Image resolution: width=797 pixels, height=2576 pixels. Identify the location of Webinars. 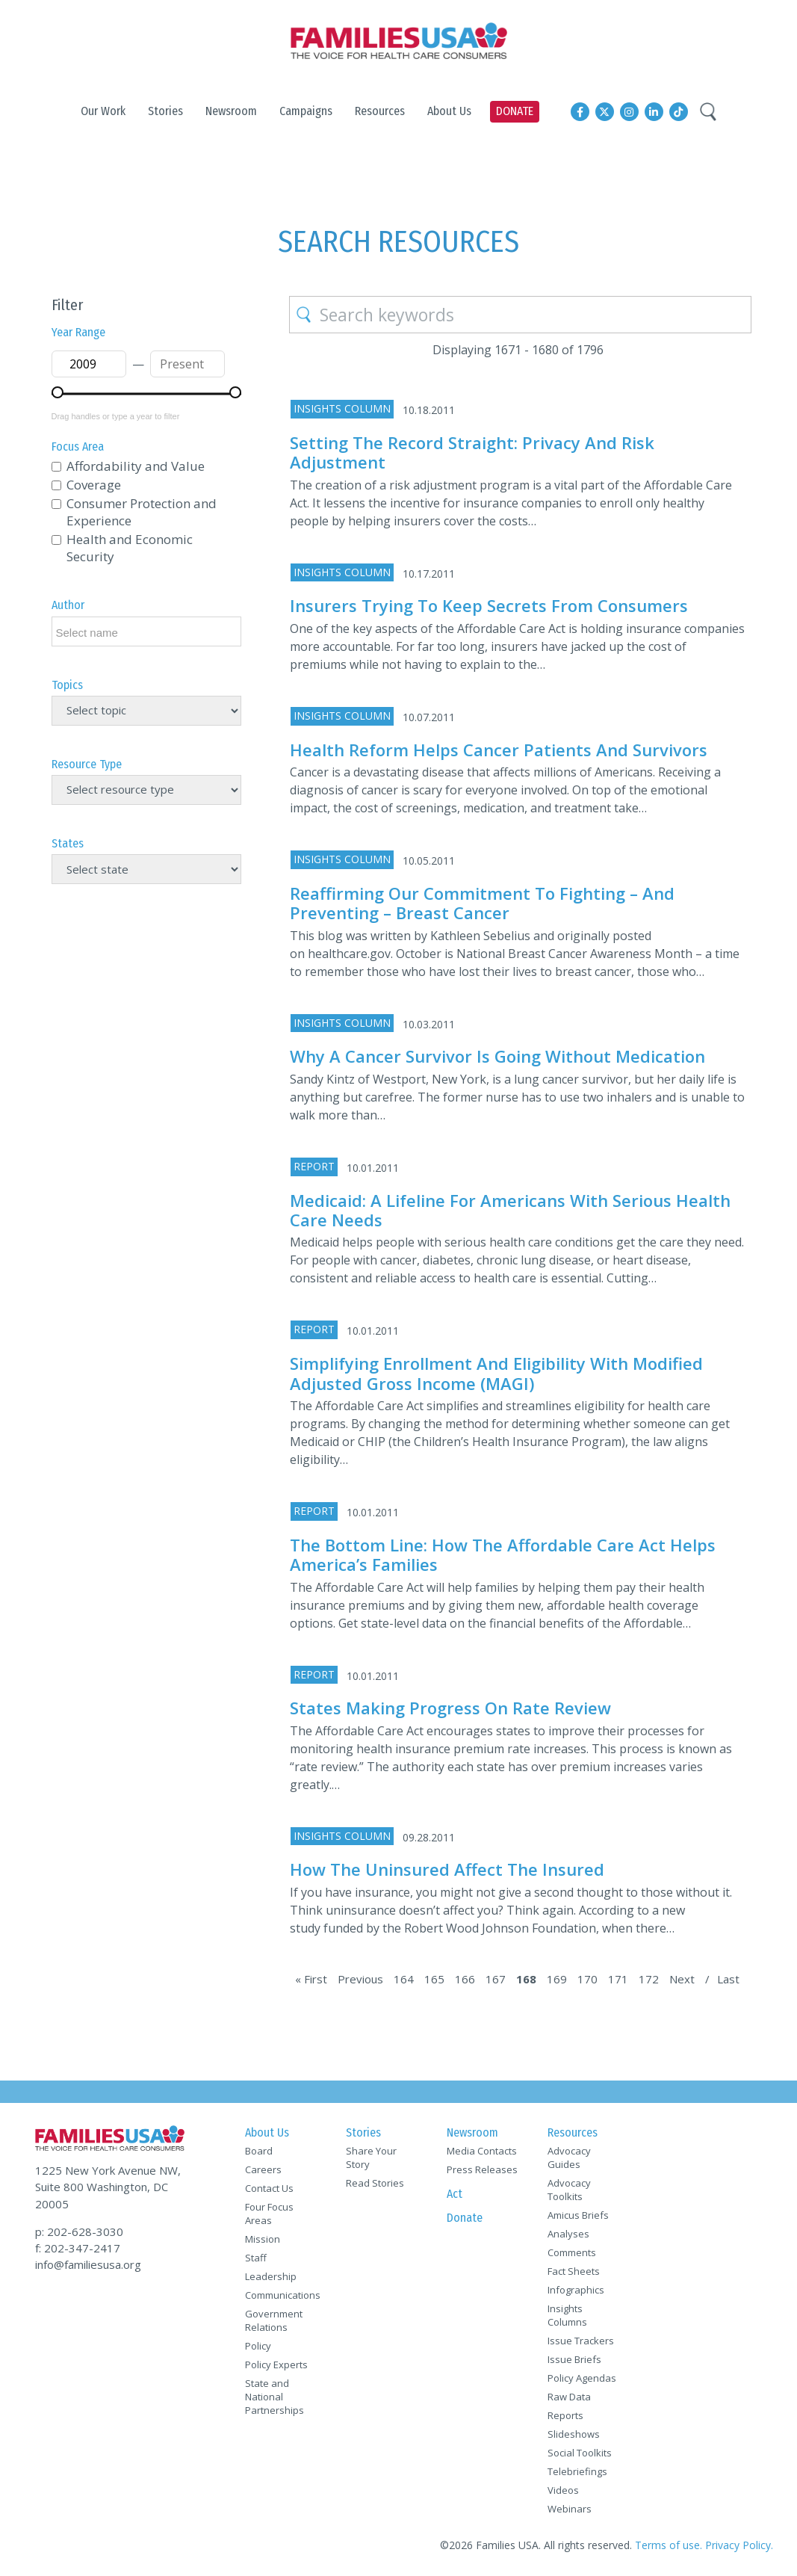
(570, 2508).